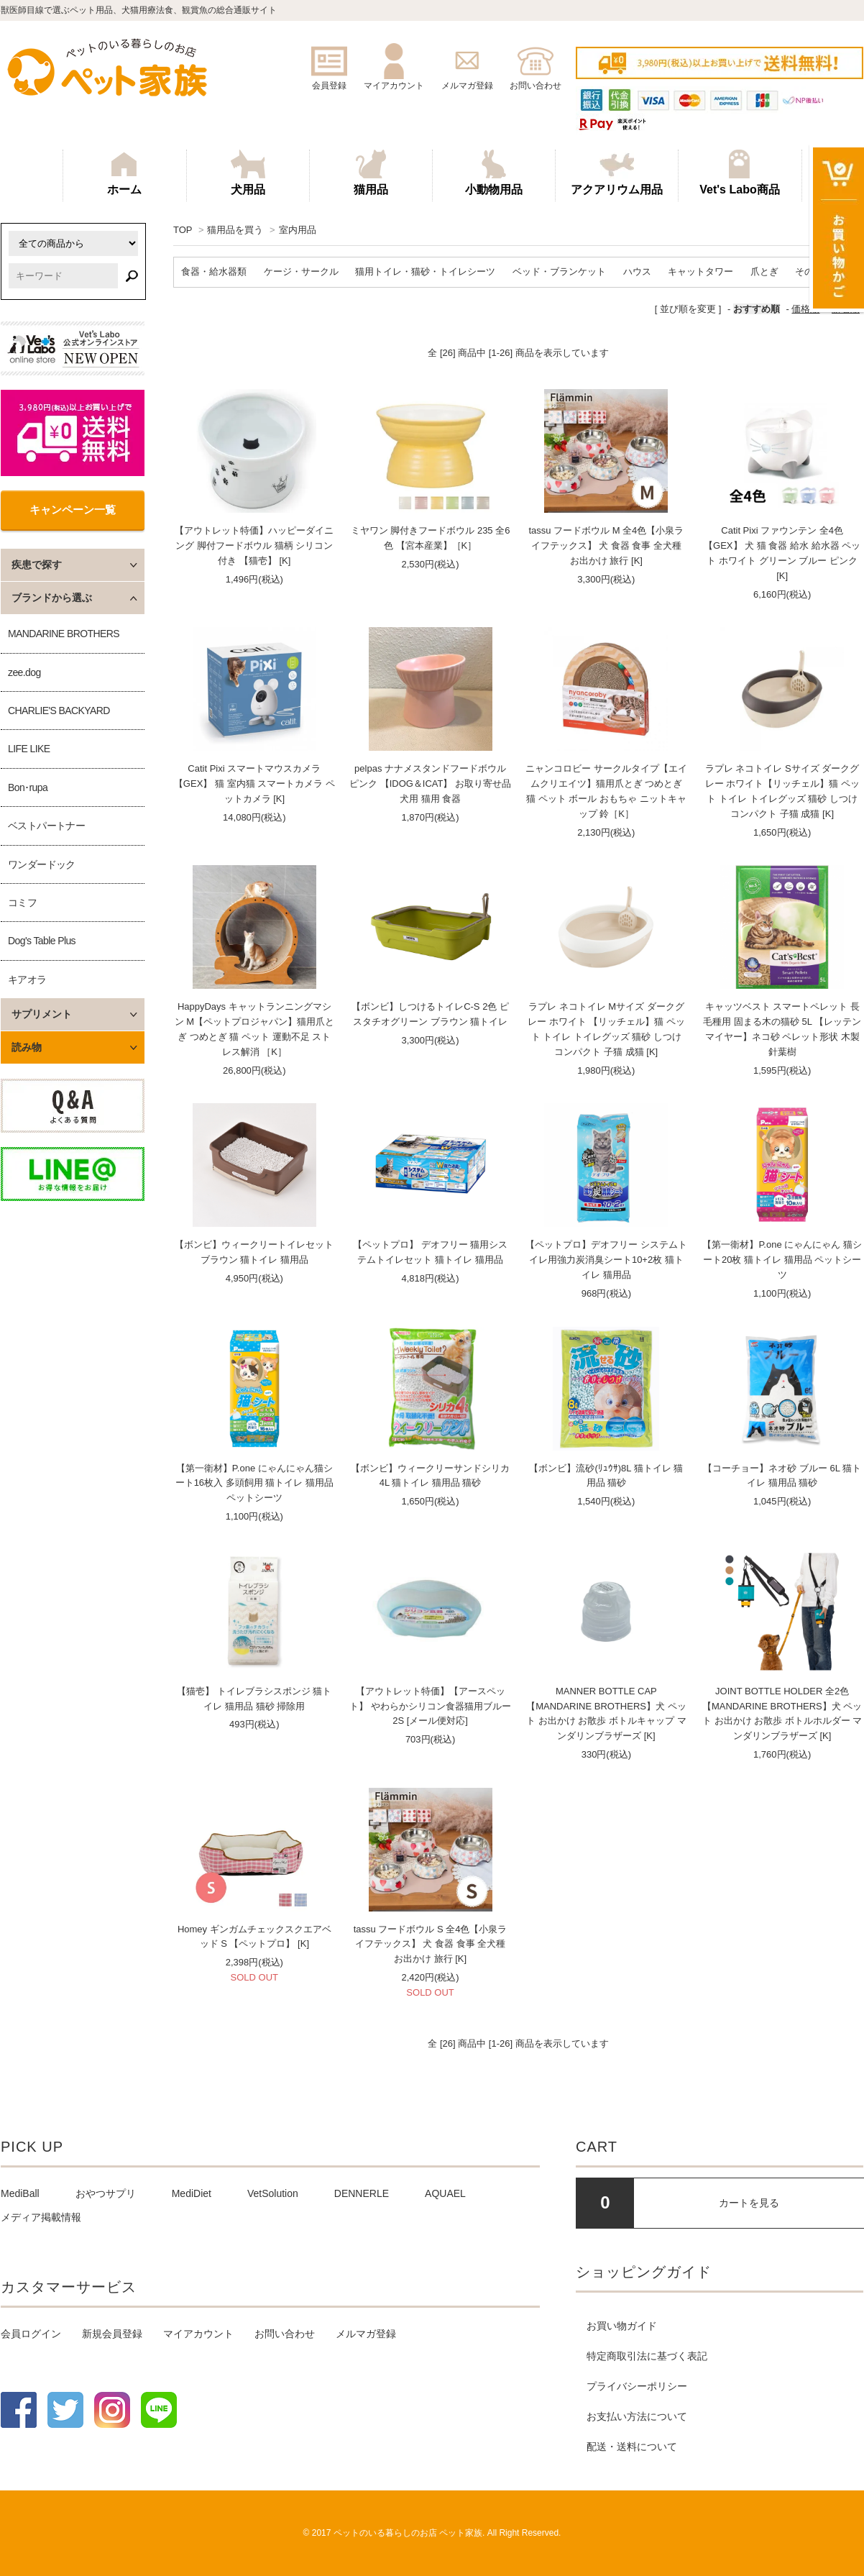 This screenshot has height=2576, width=864. Describe the element at coordinates (191, 2193) in the screenshot. I see `MediDiet` at that location.